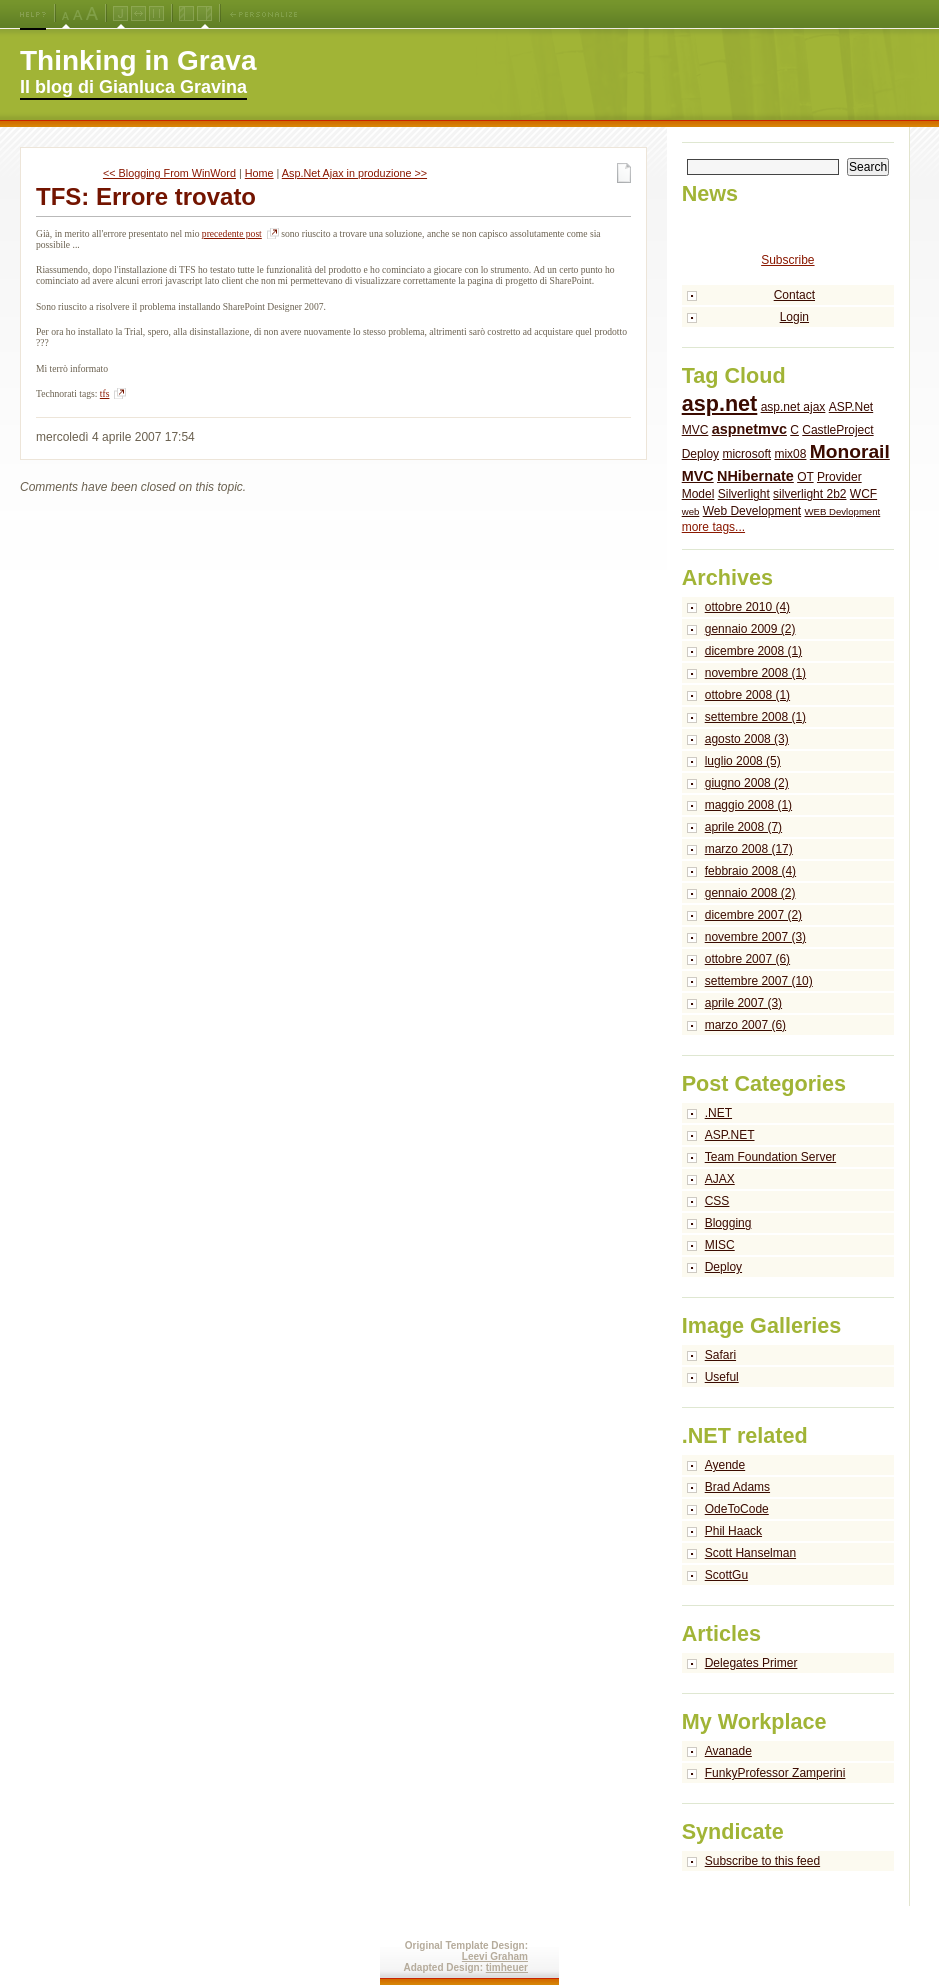  What do you see at coordinates (749, 849) in the screenshot?
I see `marzo 2008 (17)` at bounding box center [749, 849].